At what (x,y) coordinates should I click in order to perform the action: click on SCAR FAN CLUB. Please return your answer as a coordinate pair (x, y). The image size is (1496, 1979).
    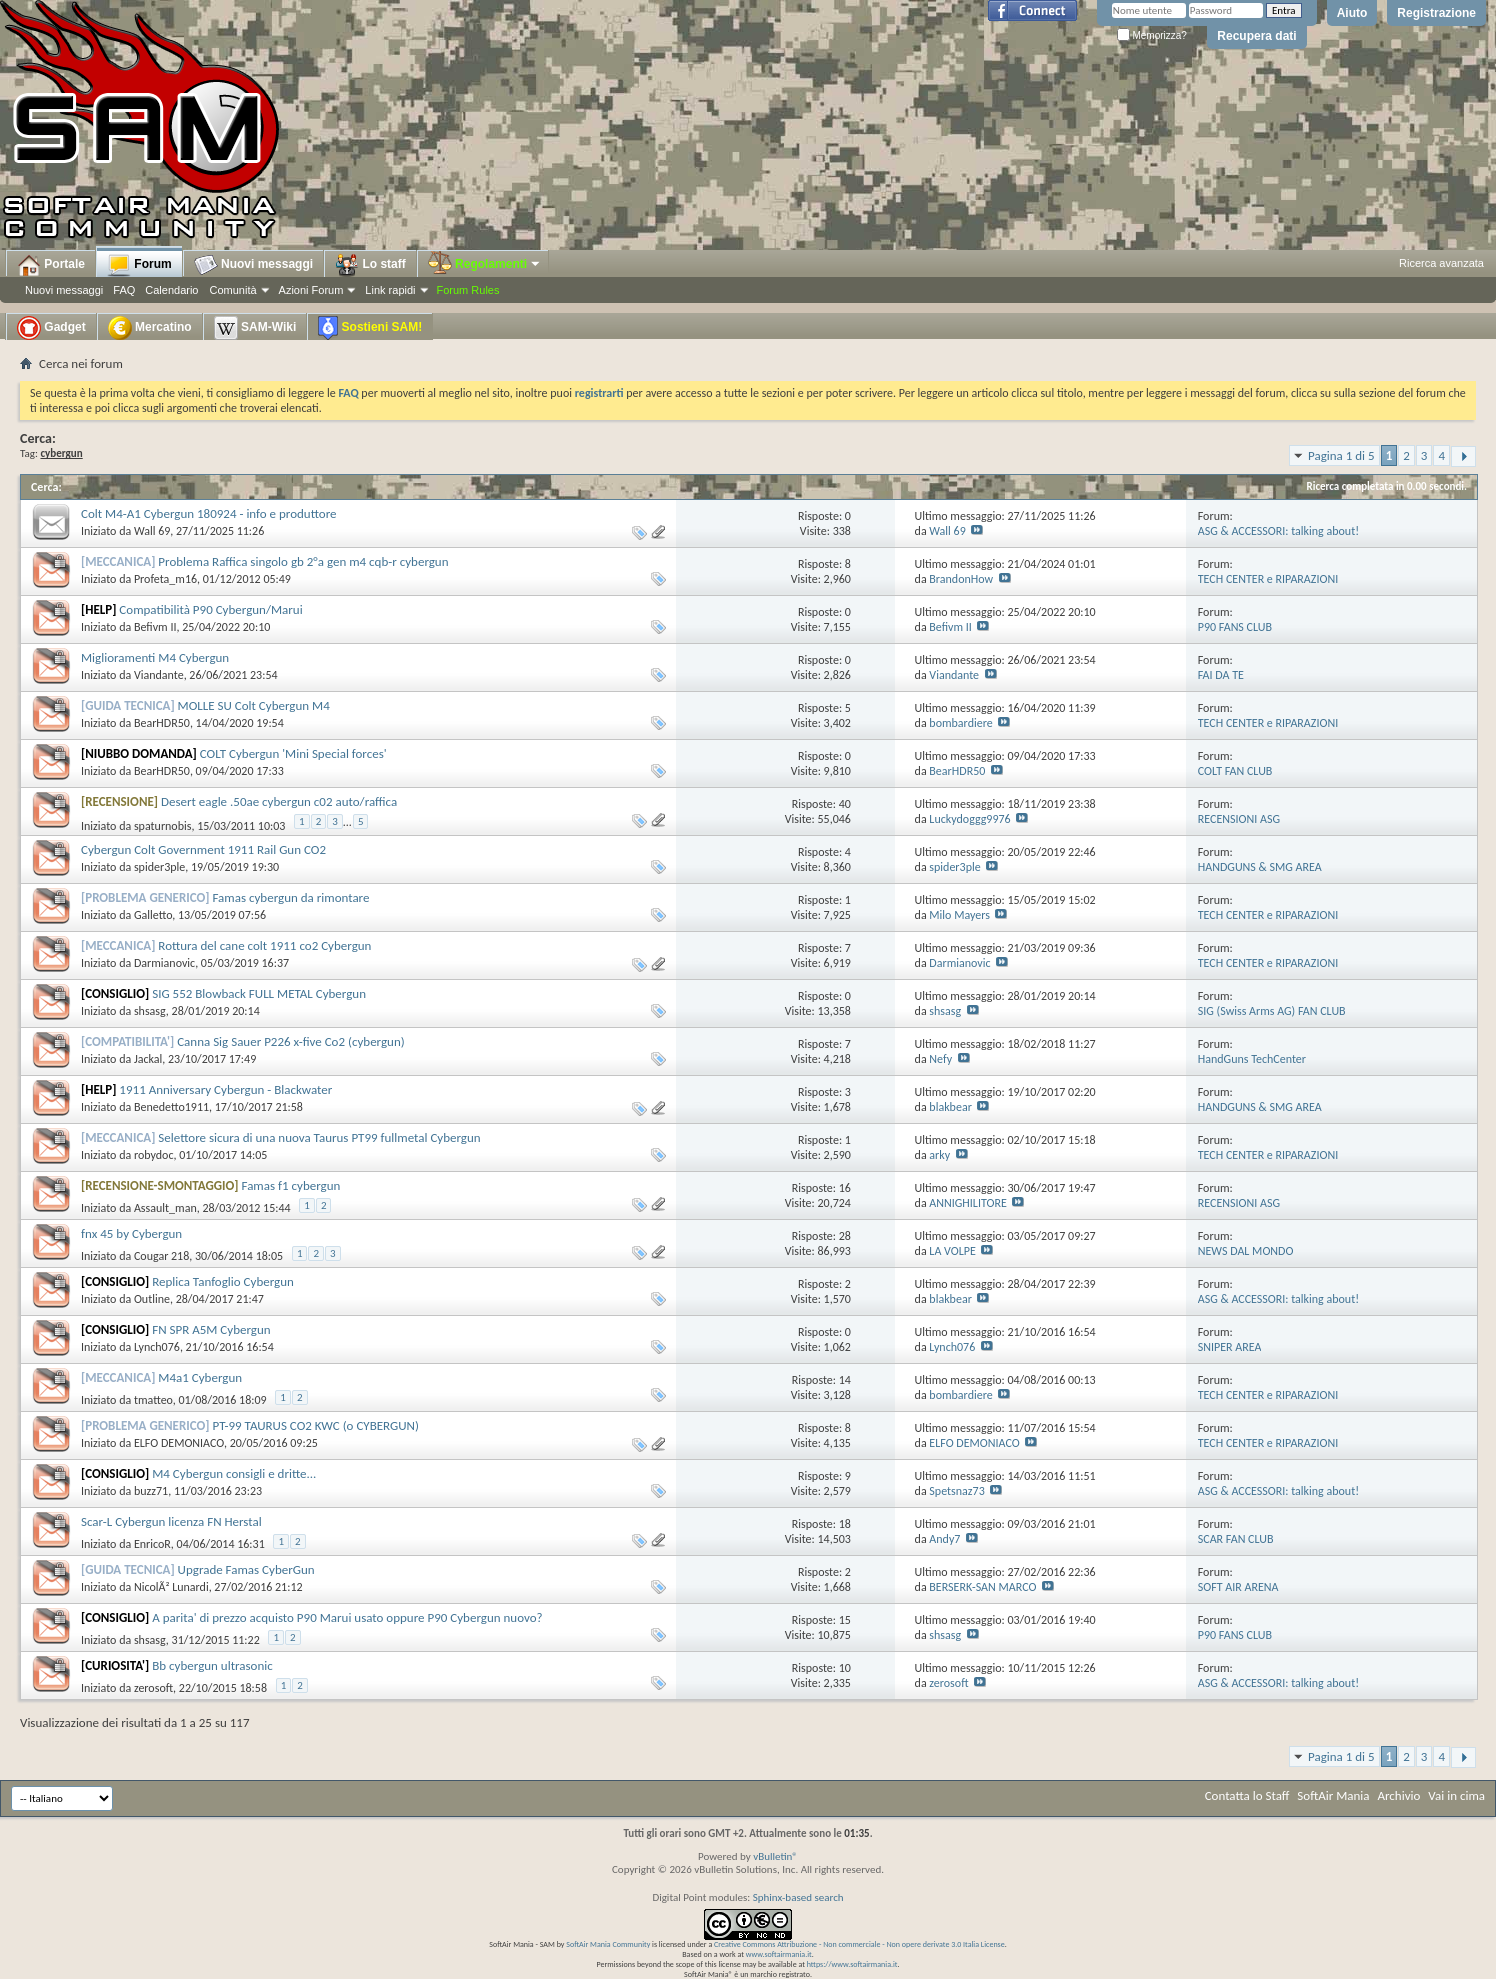
    Looking at the image, I should click on (1236, 1539).